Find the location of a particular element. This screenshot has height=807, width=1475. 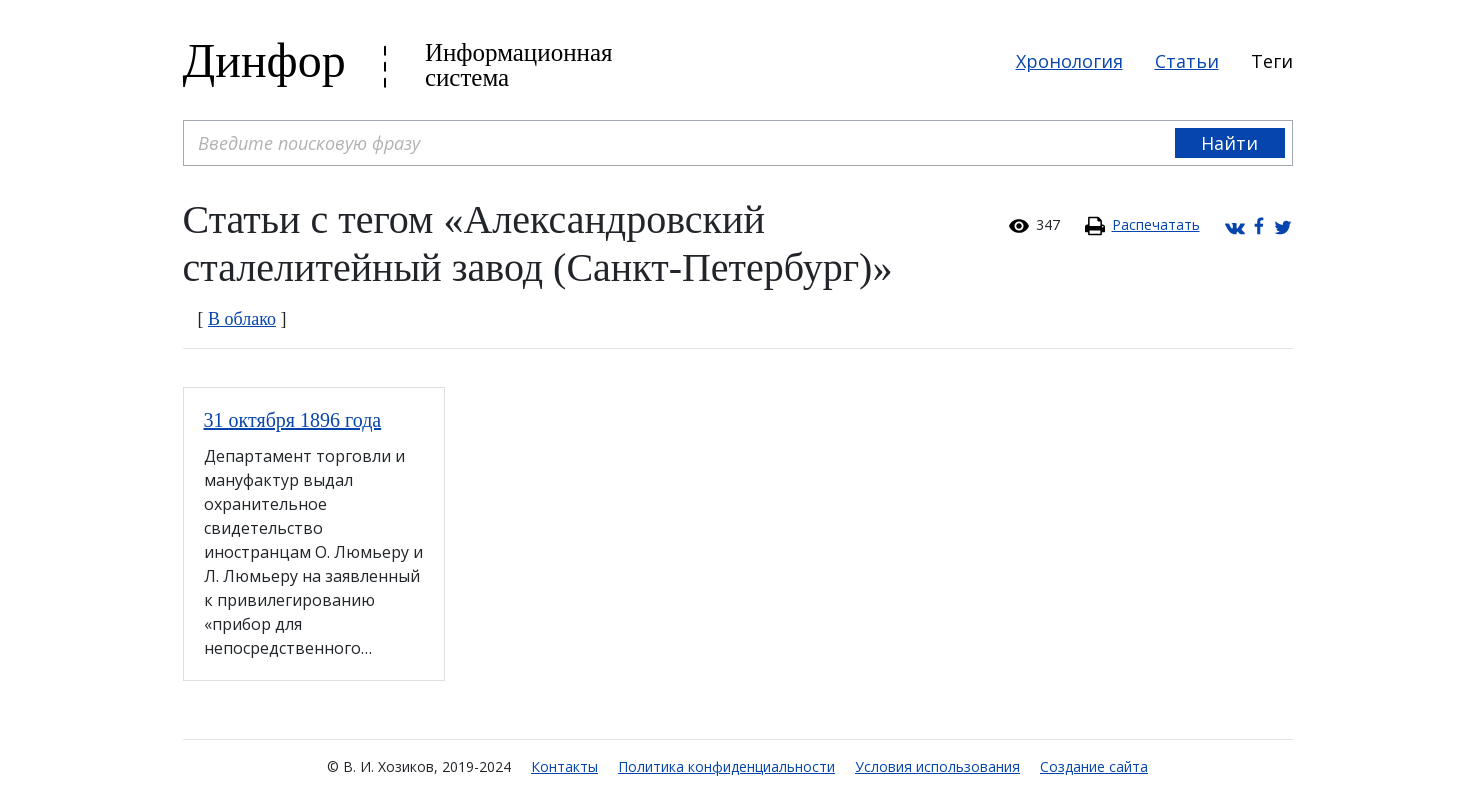

Теги is located at coordinates (1272, 61).